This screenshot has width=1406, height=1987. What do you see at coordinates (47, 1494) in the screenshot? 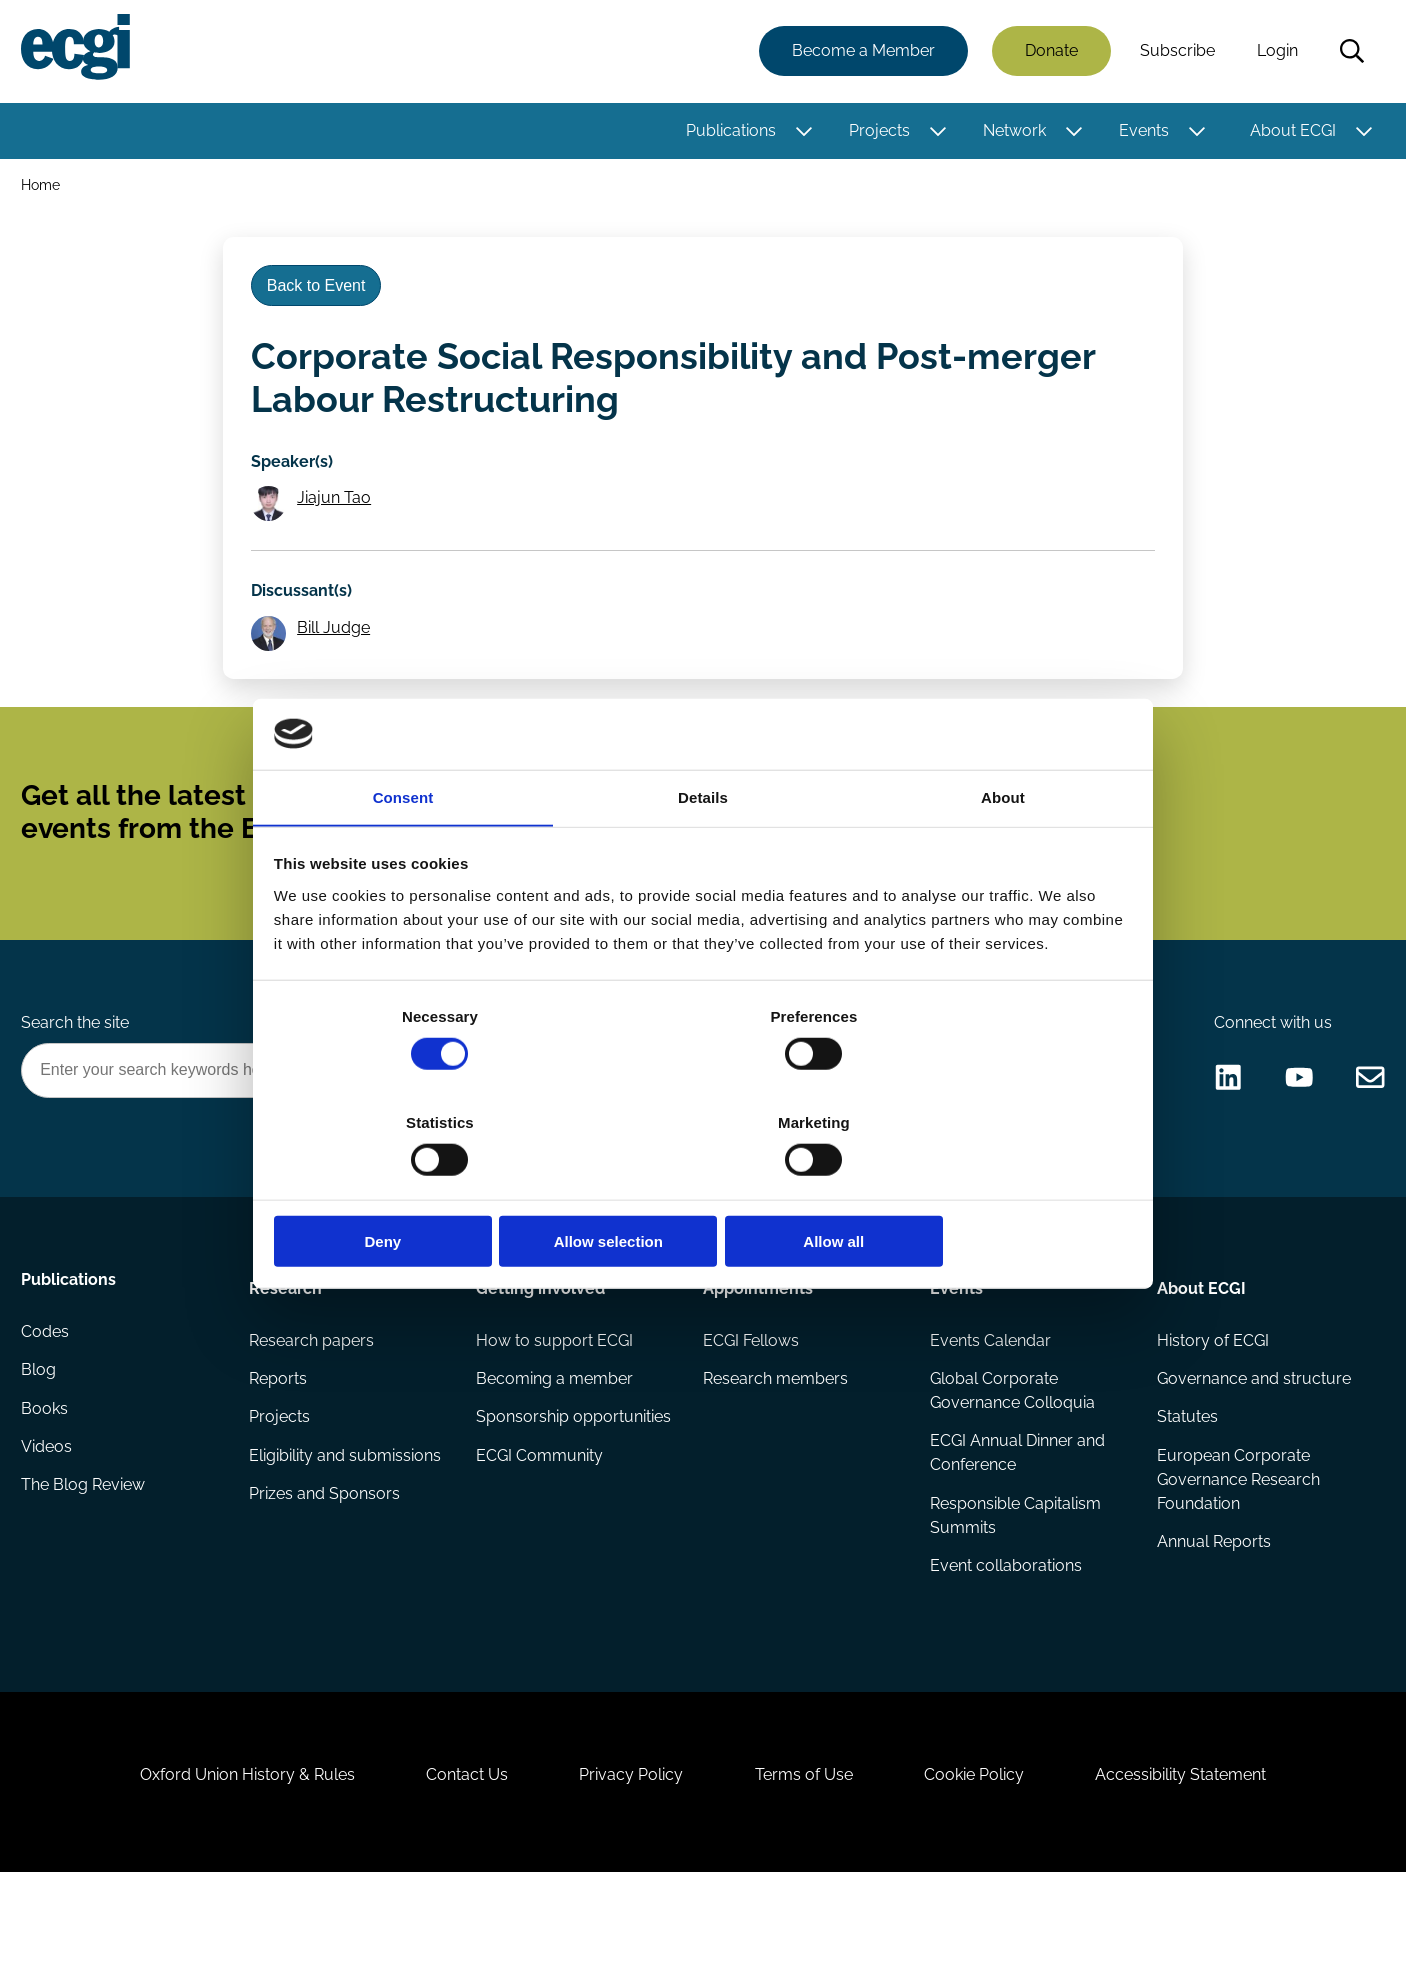
I see `Books` at bounding box center [47, 1494].